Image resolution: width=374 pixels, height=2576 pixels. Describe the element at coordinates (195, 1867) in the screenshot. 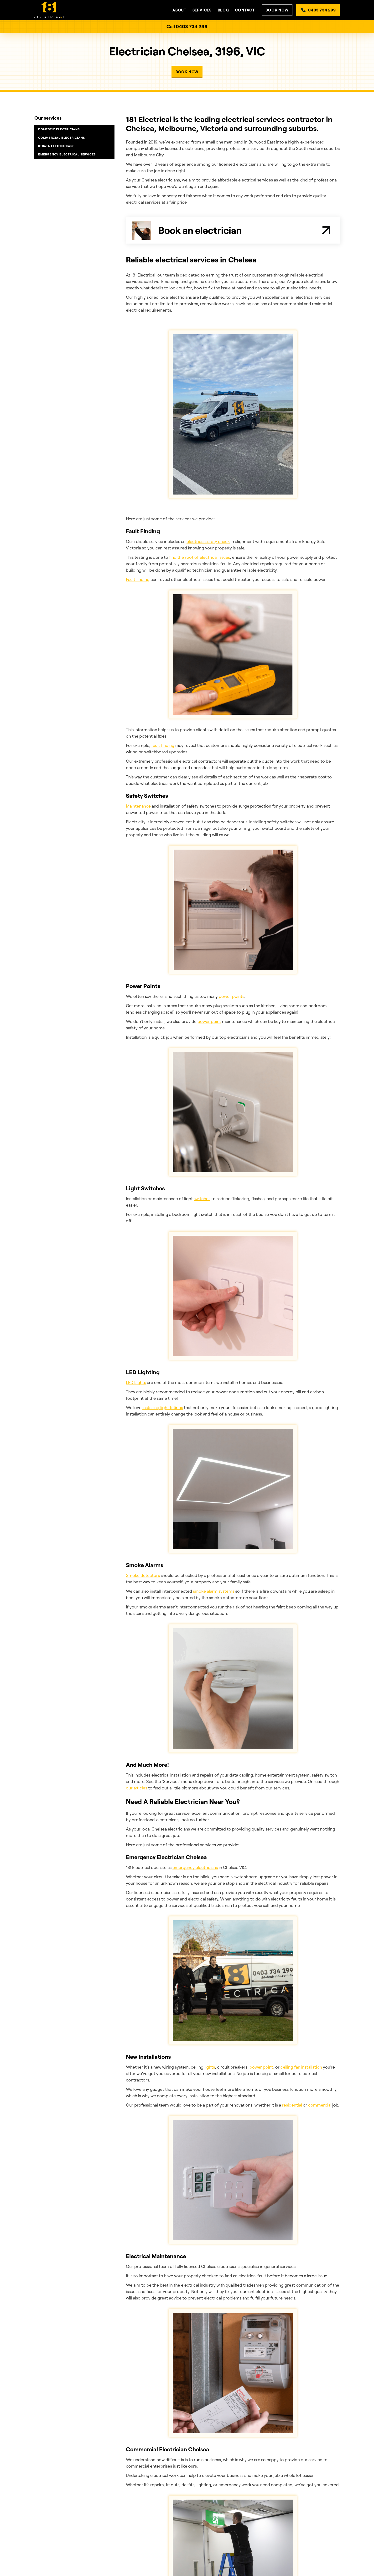

I see `emergency electricians` at that location.